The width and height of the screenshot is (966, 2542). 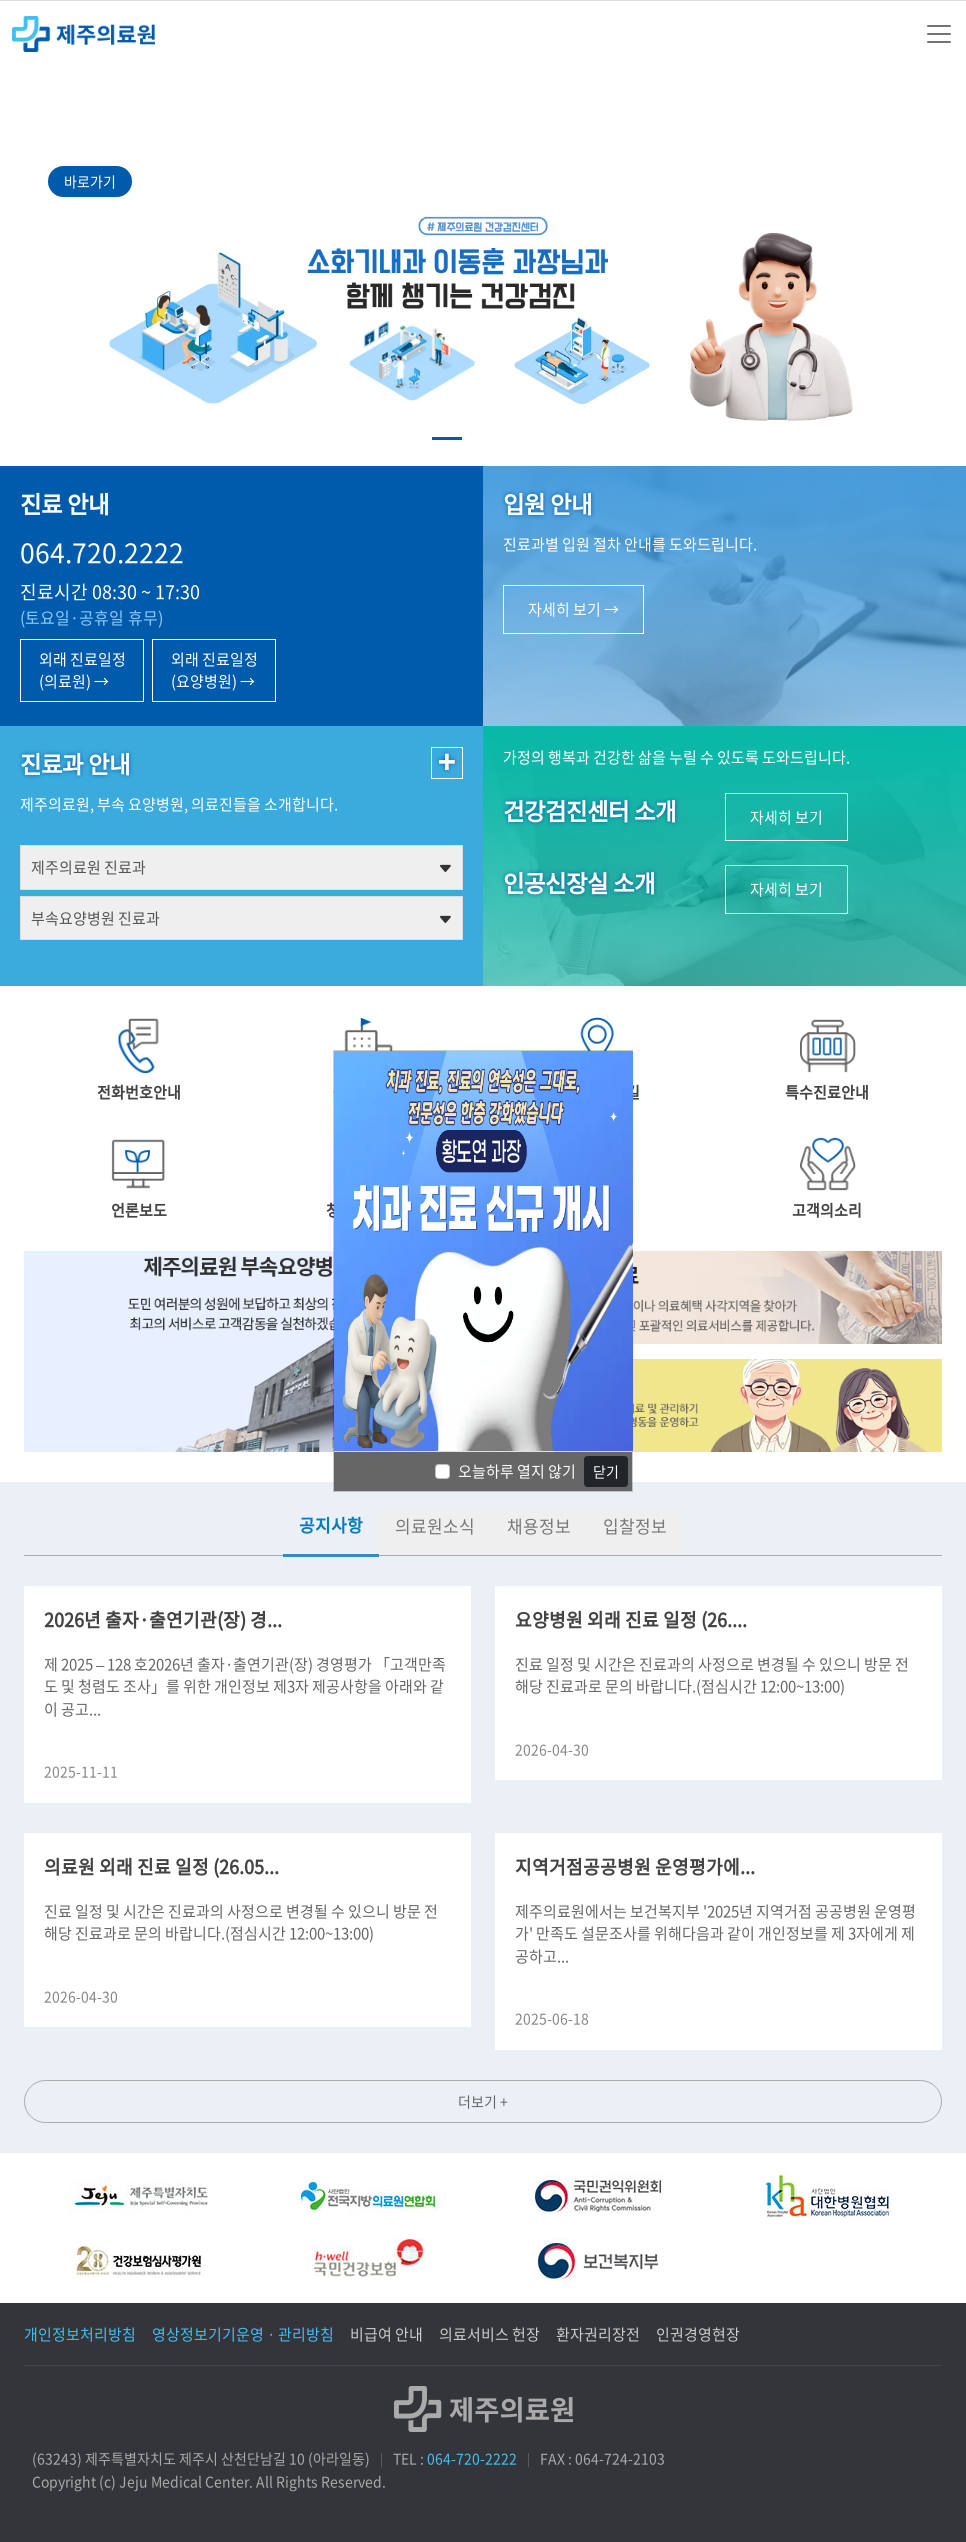 What do you see at coordinates (483, 1839) in the screenshot?
I see `[tabpanel]` at bounding box center [483, 1839].